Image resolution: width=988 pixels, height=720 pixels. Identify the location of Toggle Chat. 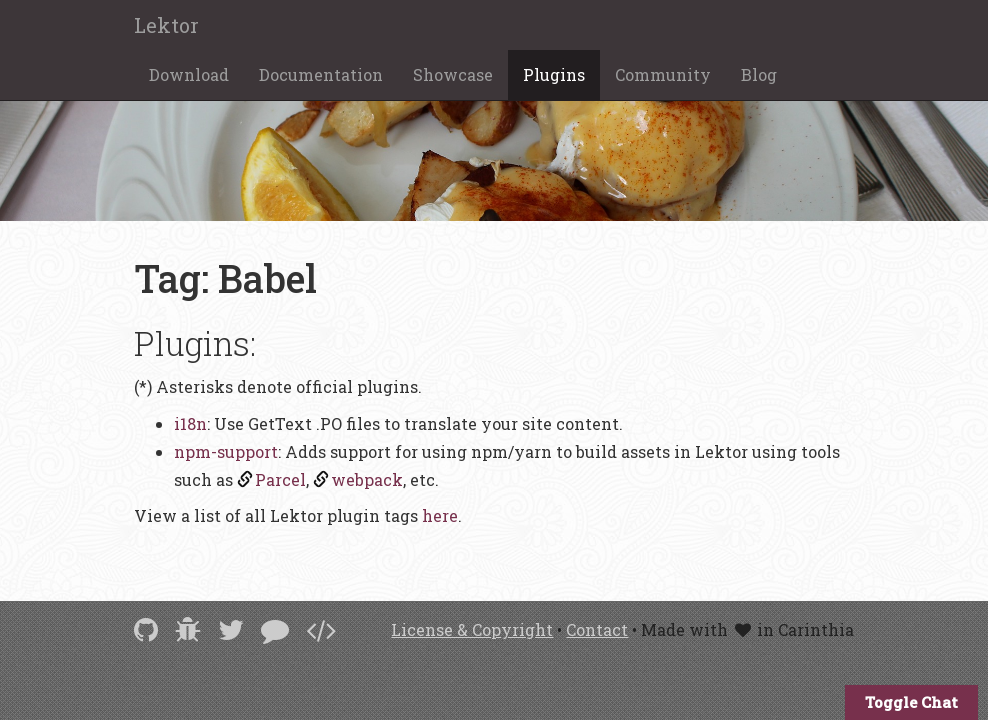
(911, 702).